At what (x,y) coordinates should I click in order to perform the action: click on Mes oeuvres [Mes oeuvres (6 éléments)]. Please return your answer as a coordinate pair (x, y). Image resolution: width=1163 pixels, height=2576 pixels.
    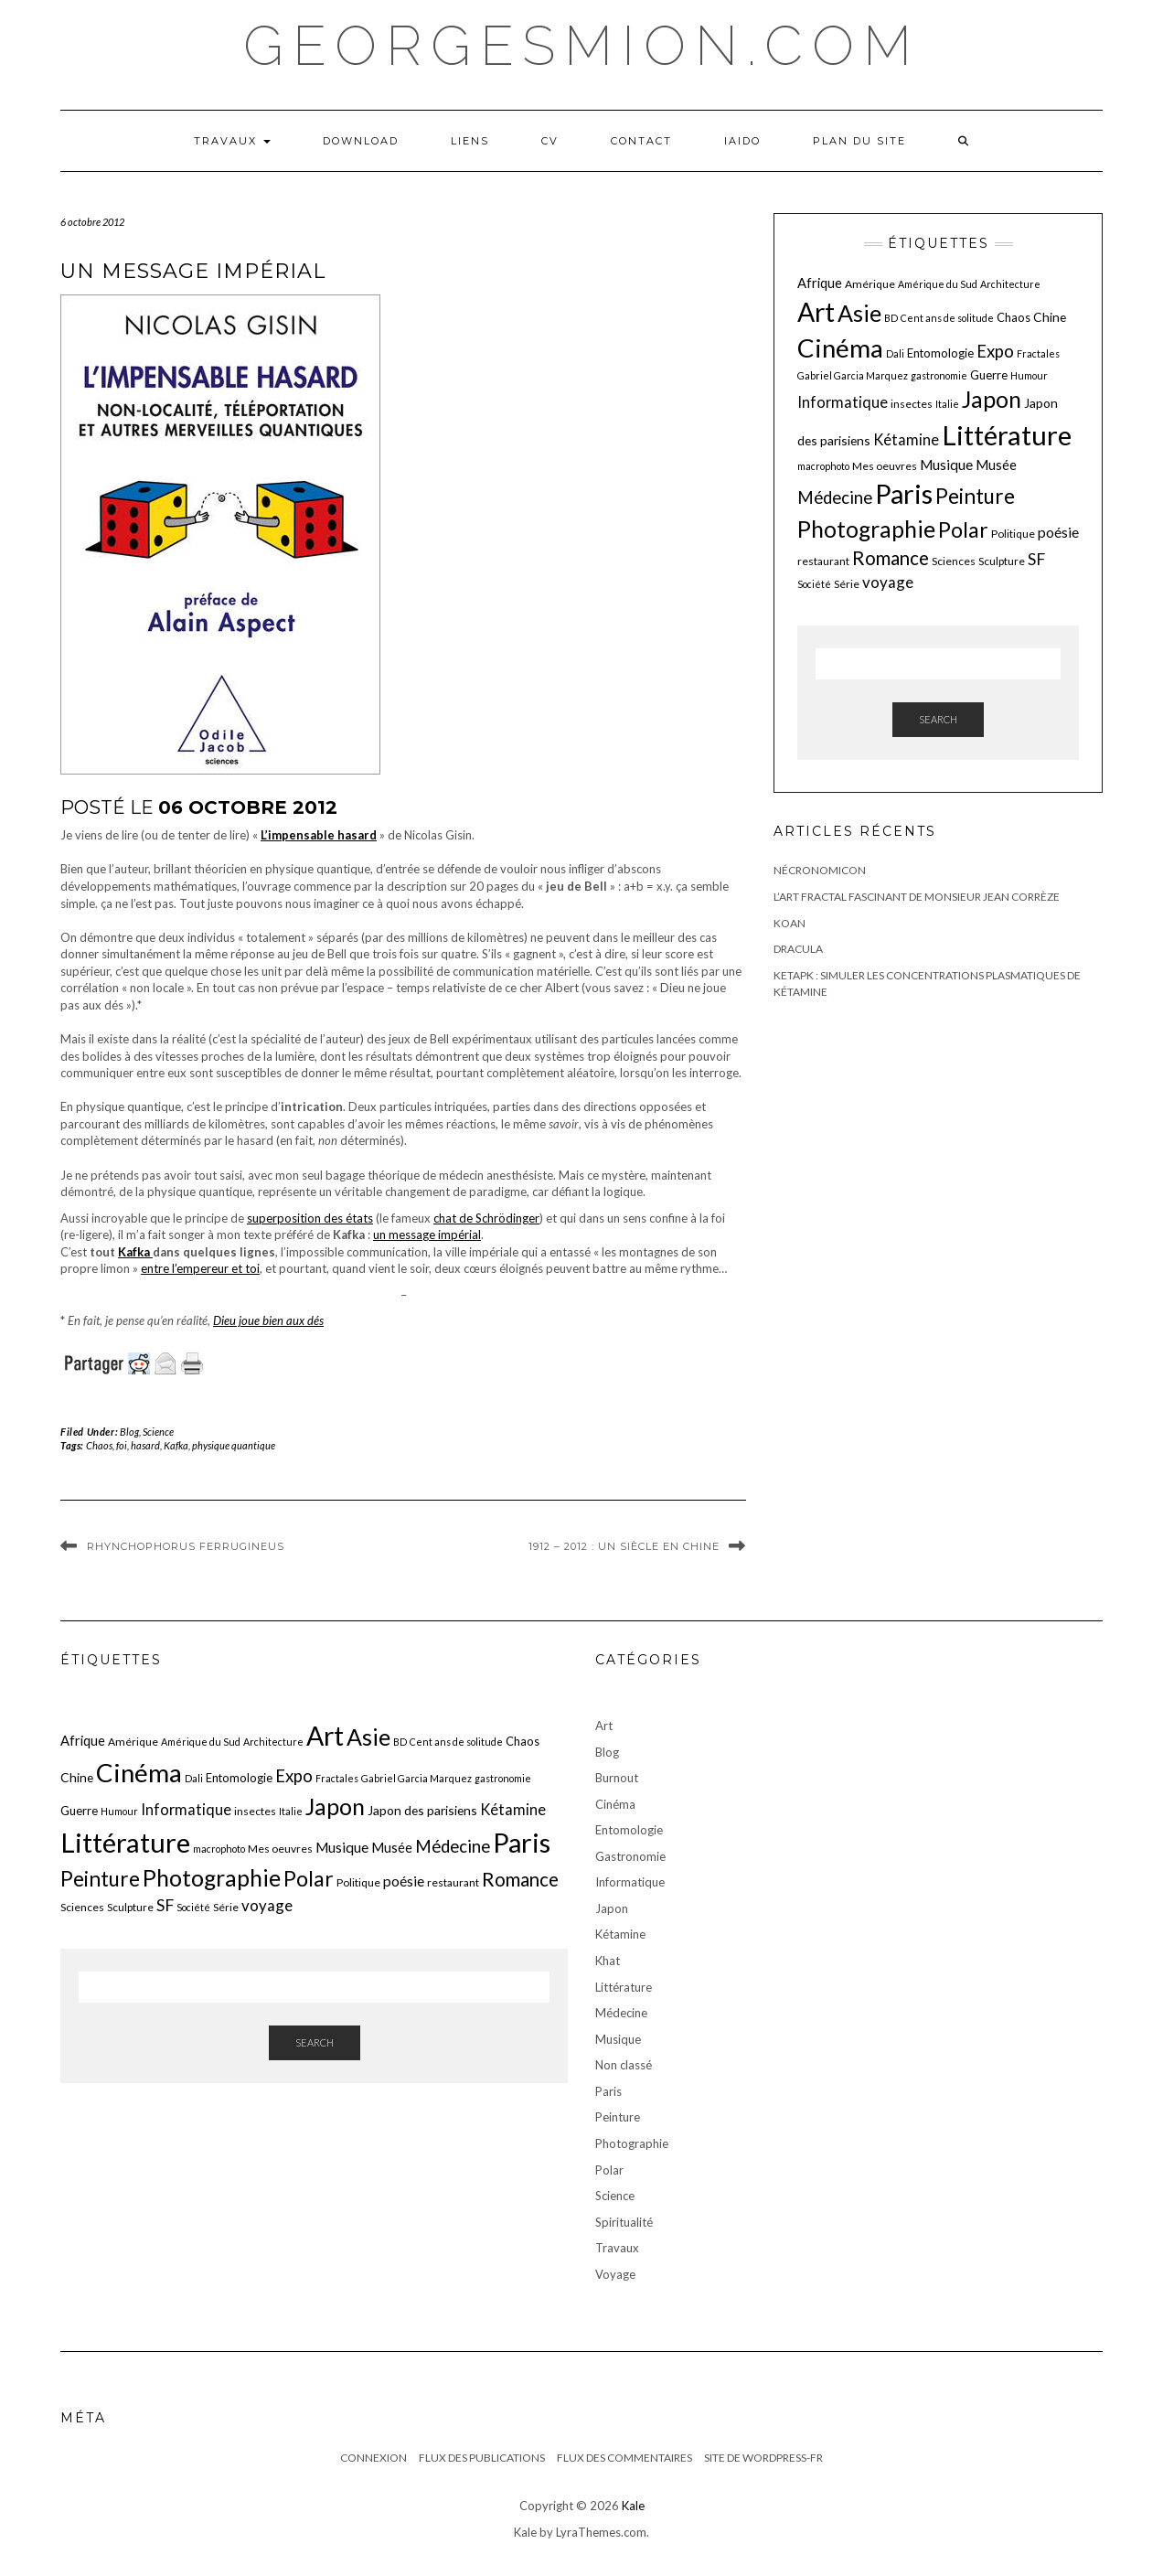
    Looking at the image, I should click on (884, 466).